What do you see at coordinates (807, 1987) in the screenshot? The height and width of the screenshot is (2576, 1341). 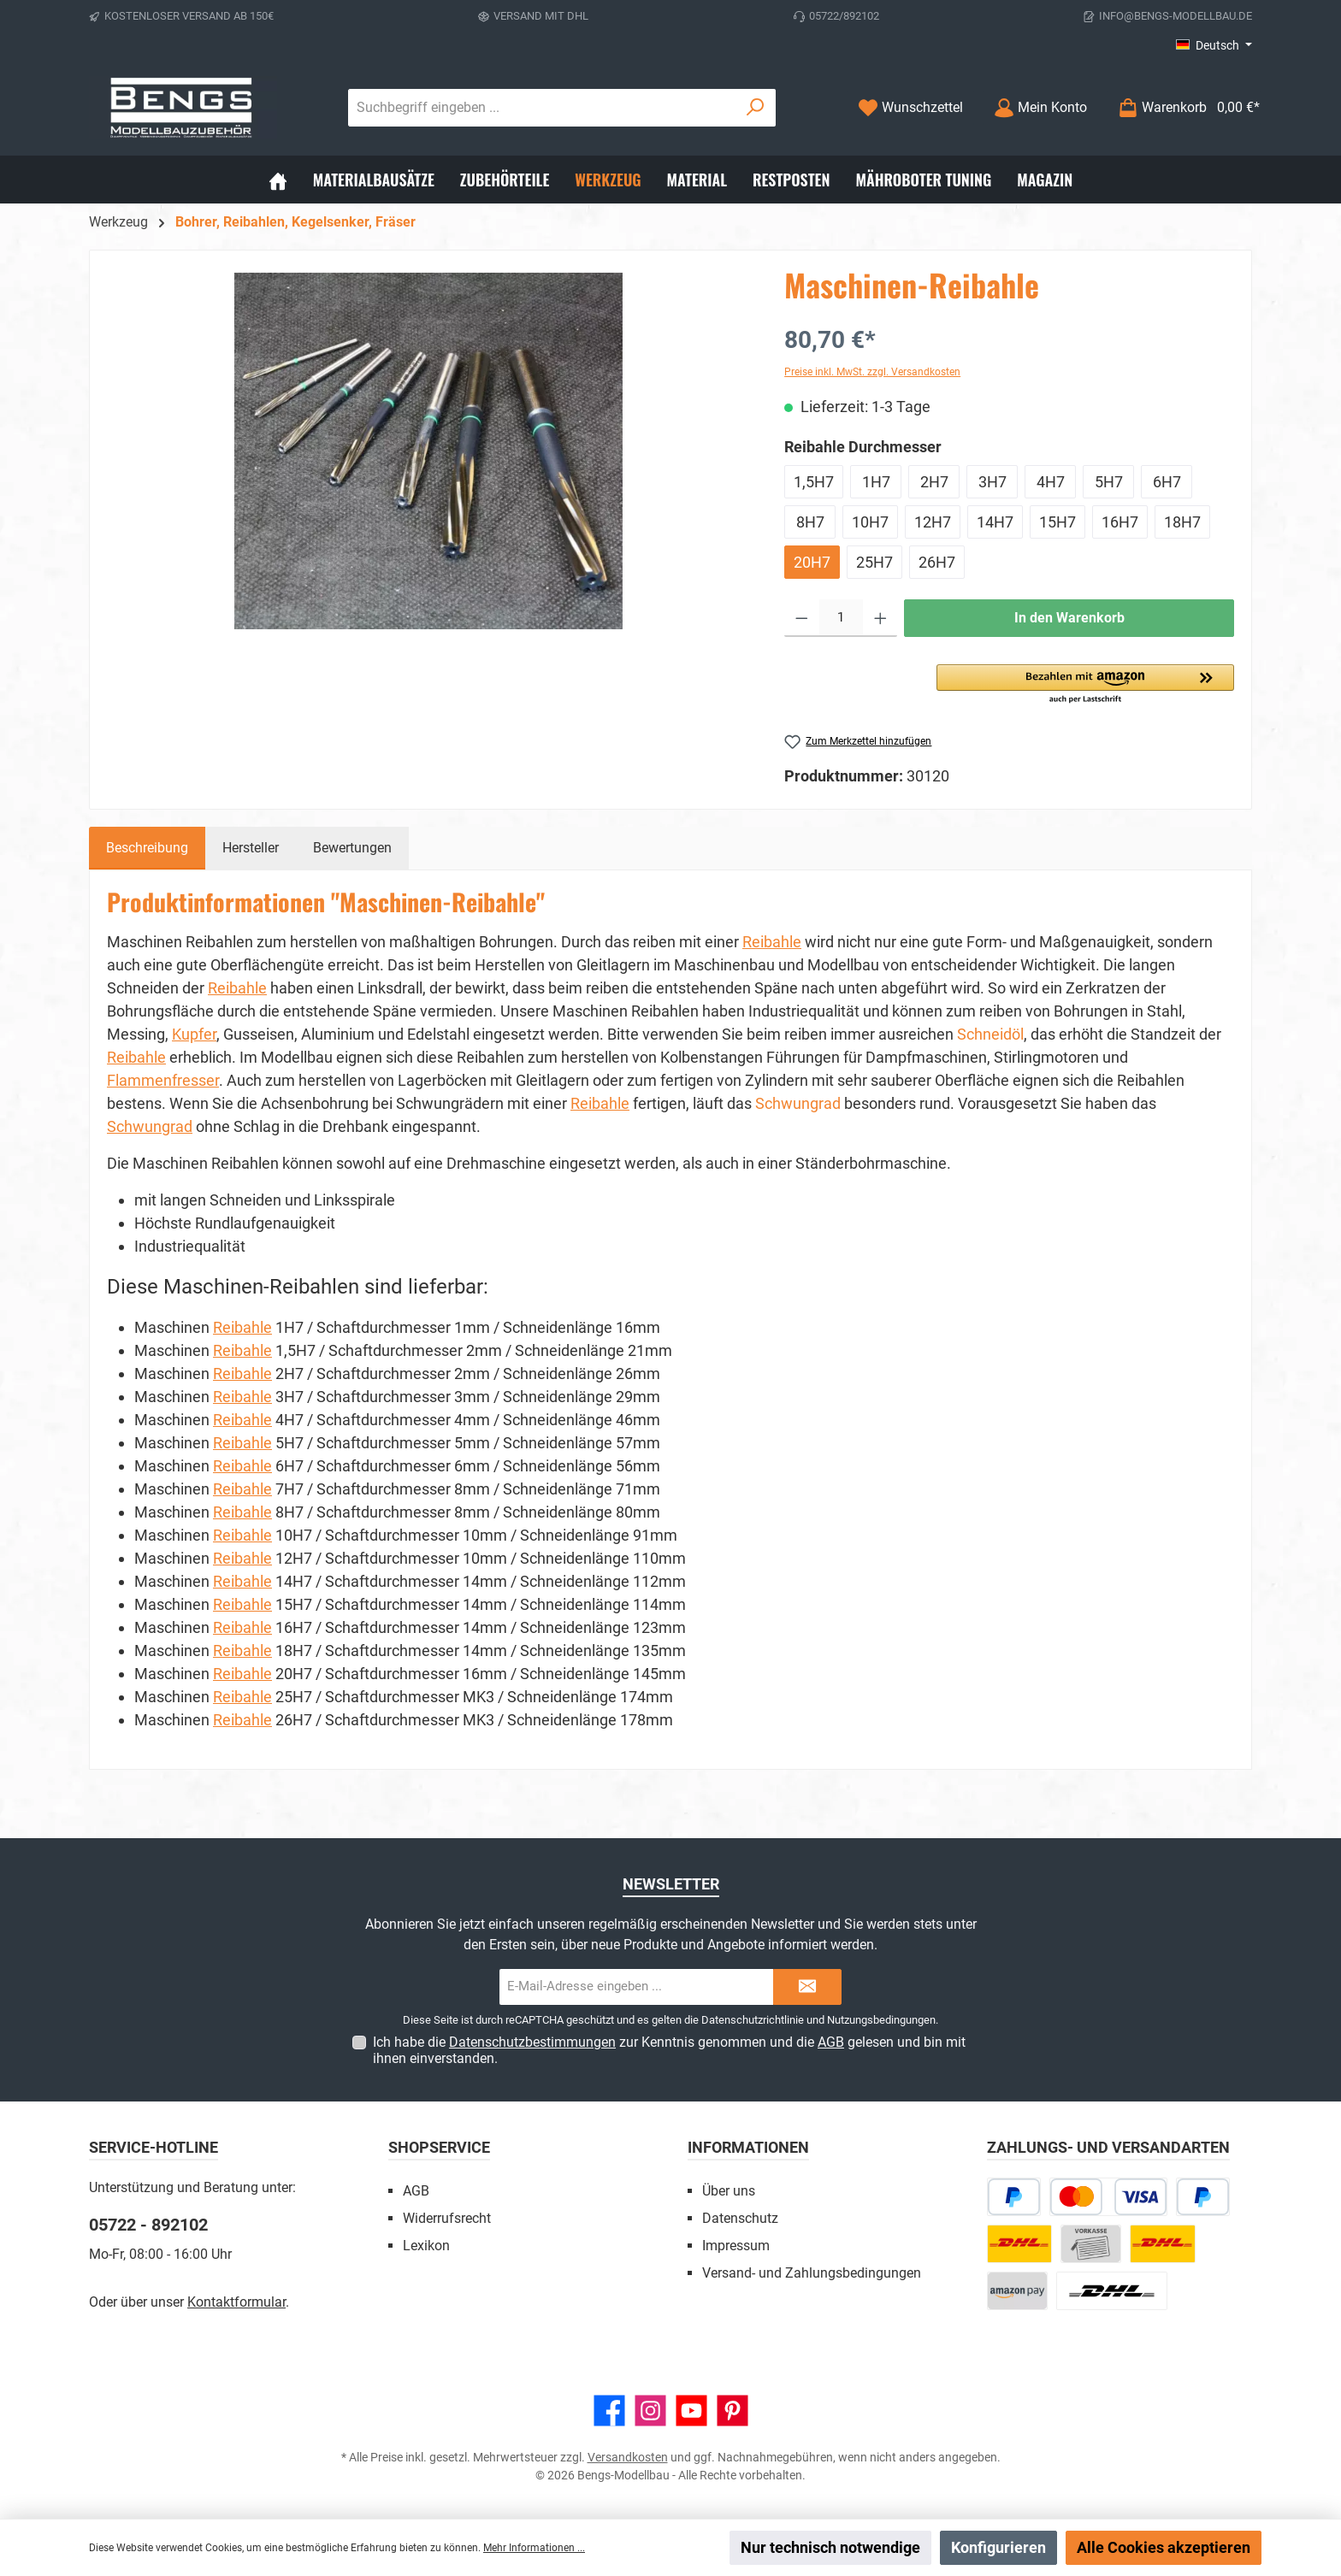 I see `[Submit]` at bounding box center [807, 1987].